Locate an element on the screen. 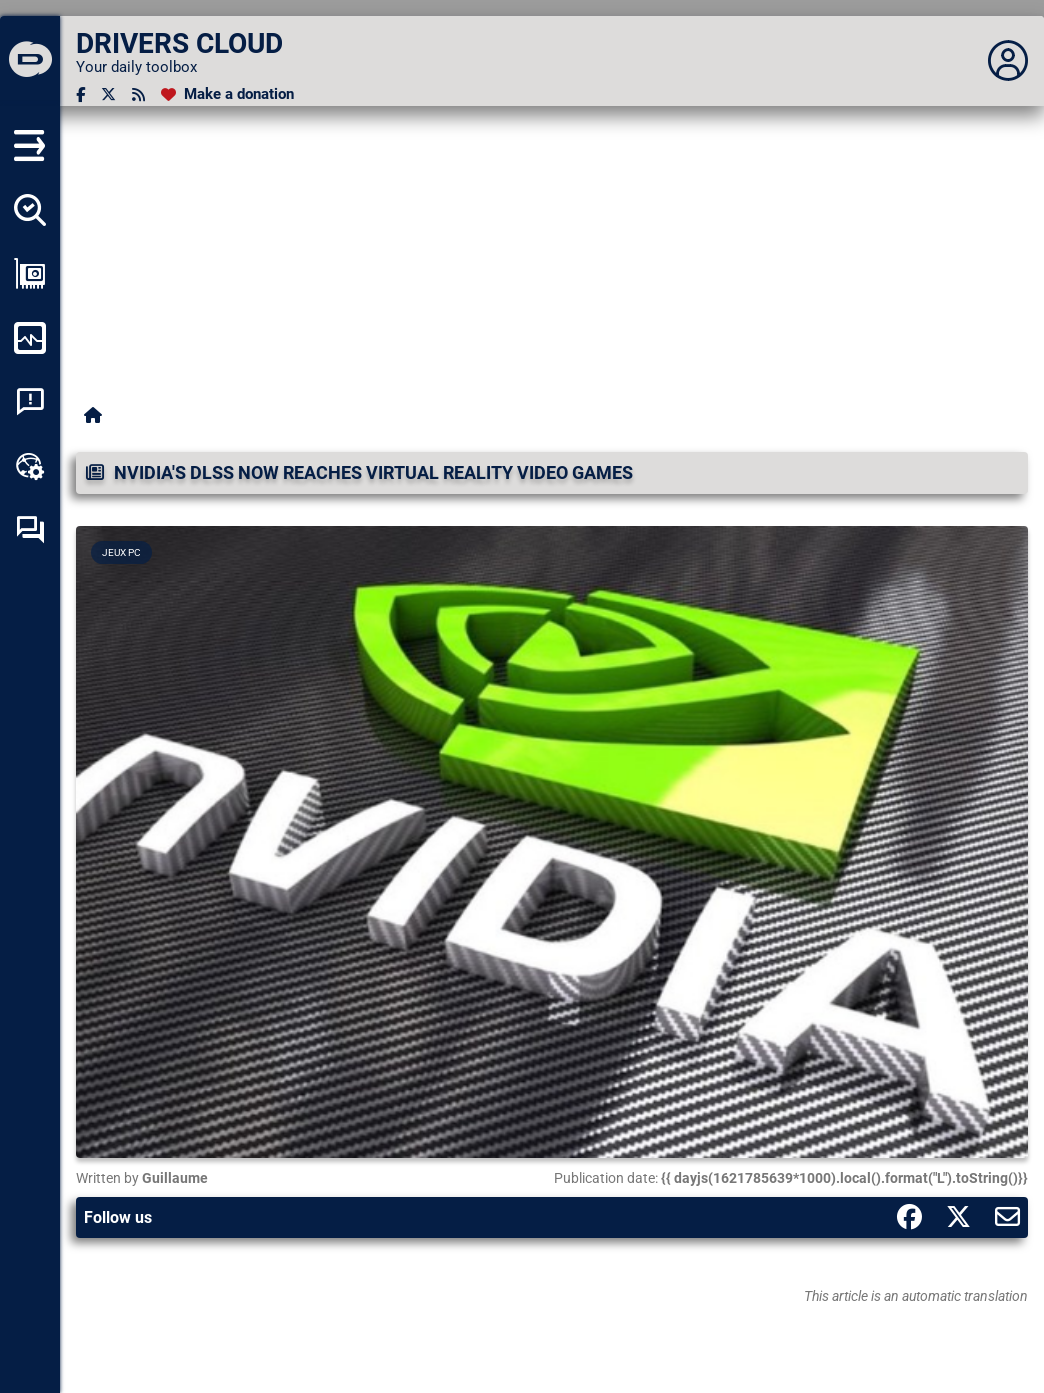 The height and width of the screenshot is (1393, 1044). [Twitter] is located at coordinates (108, 94).